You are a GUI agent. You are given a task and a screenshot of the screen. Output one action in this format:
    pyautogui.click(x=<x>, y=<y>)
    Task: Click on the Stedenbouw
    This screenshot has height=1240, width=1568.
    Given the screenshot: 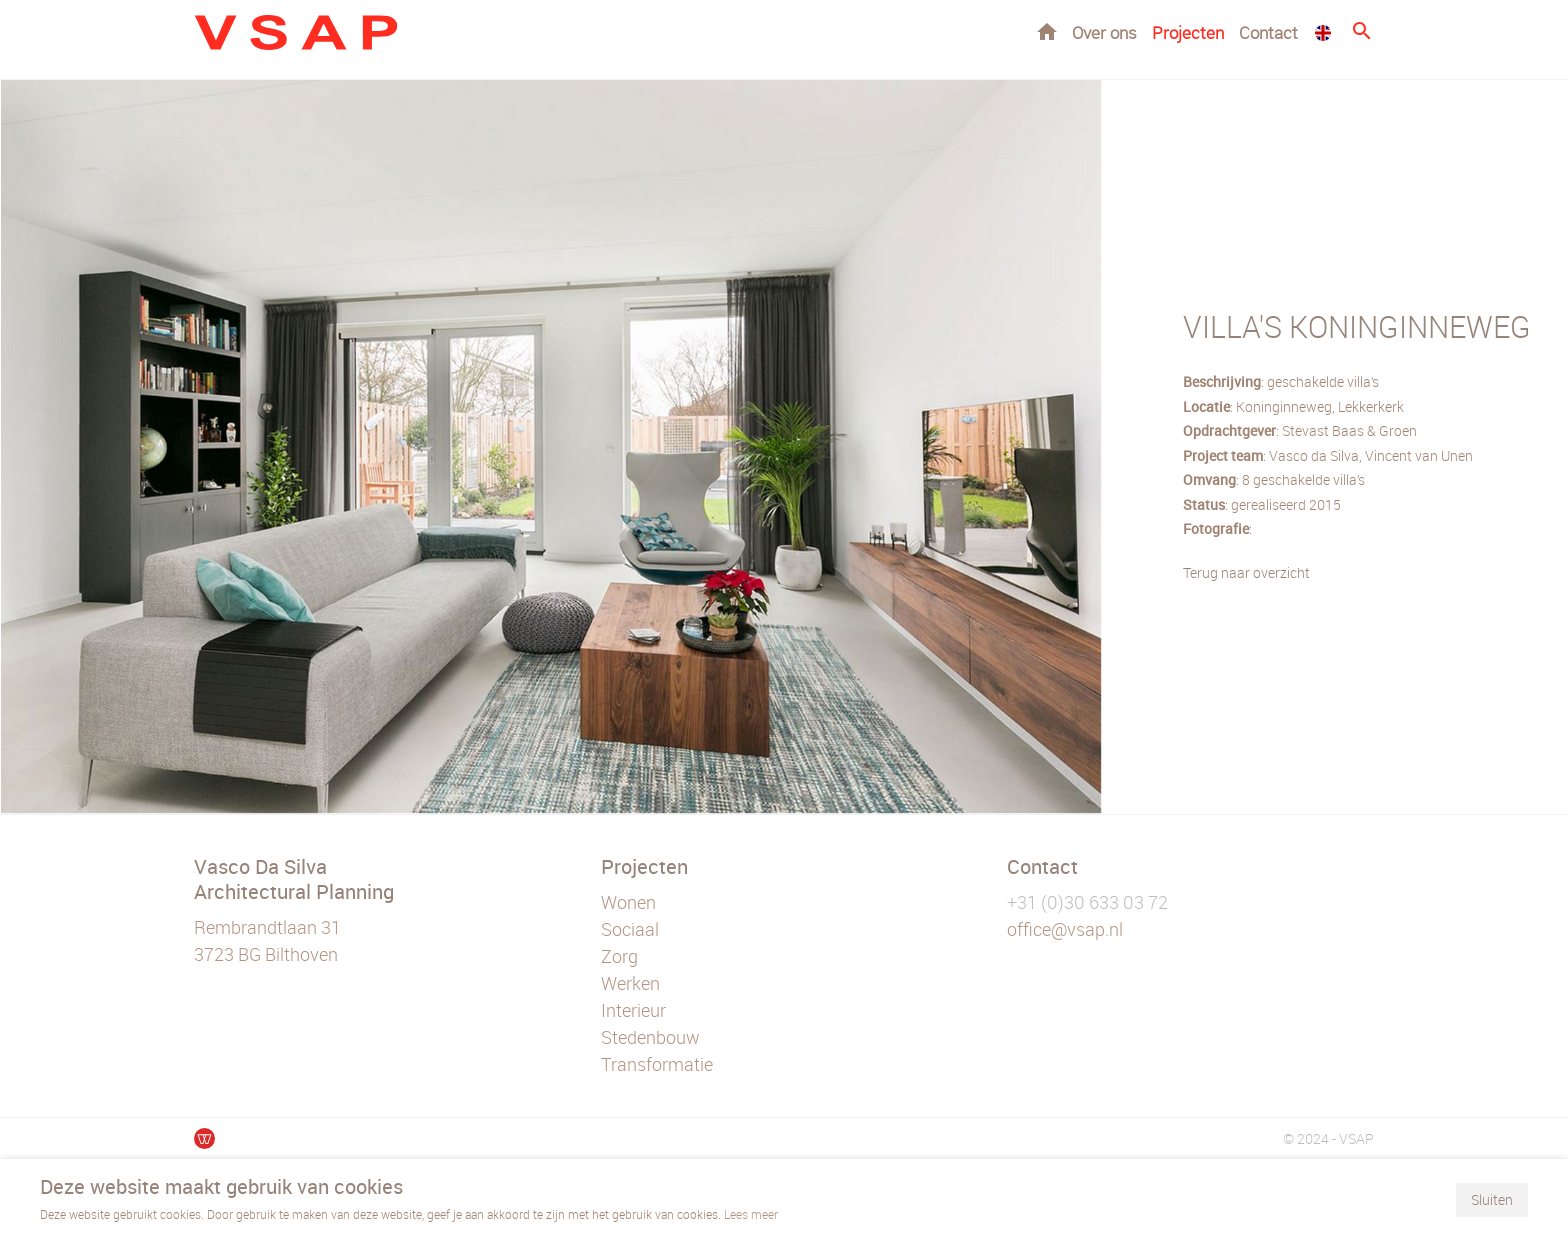 What is the action you would take?
    pyautogui.click(x=650, y=1037)
    